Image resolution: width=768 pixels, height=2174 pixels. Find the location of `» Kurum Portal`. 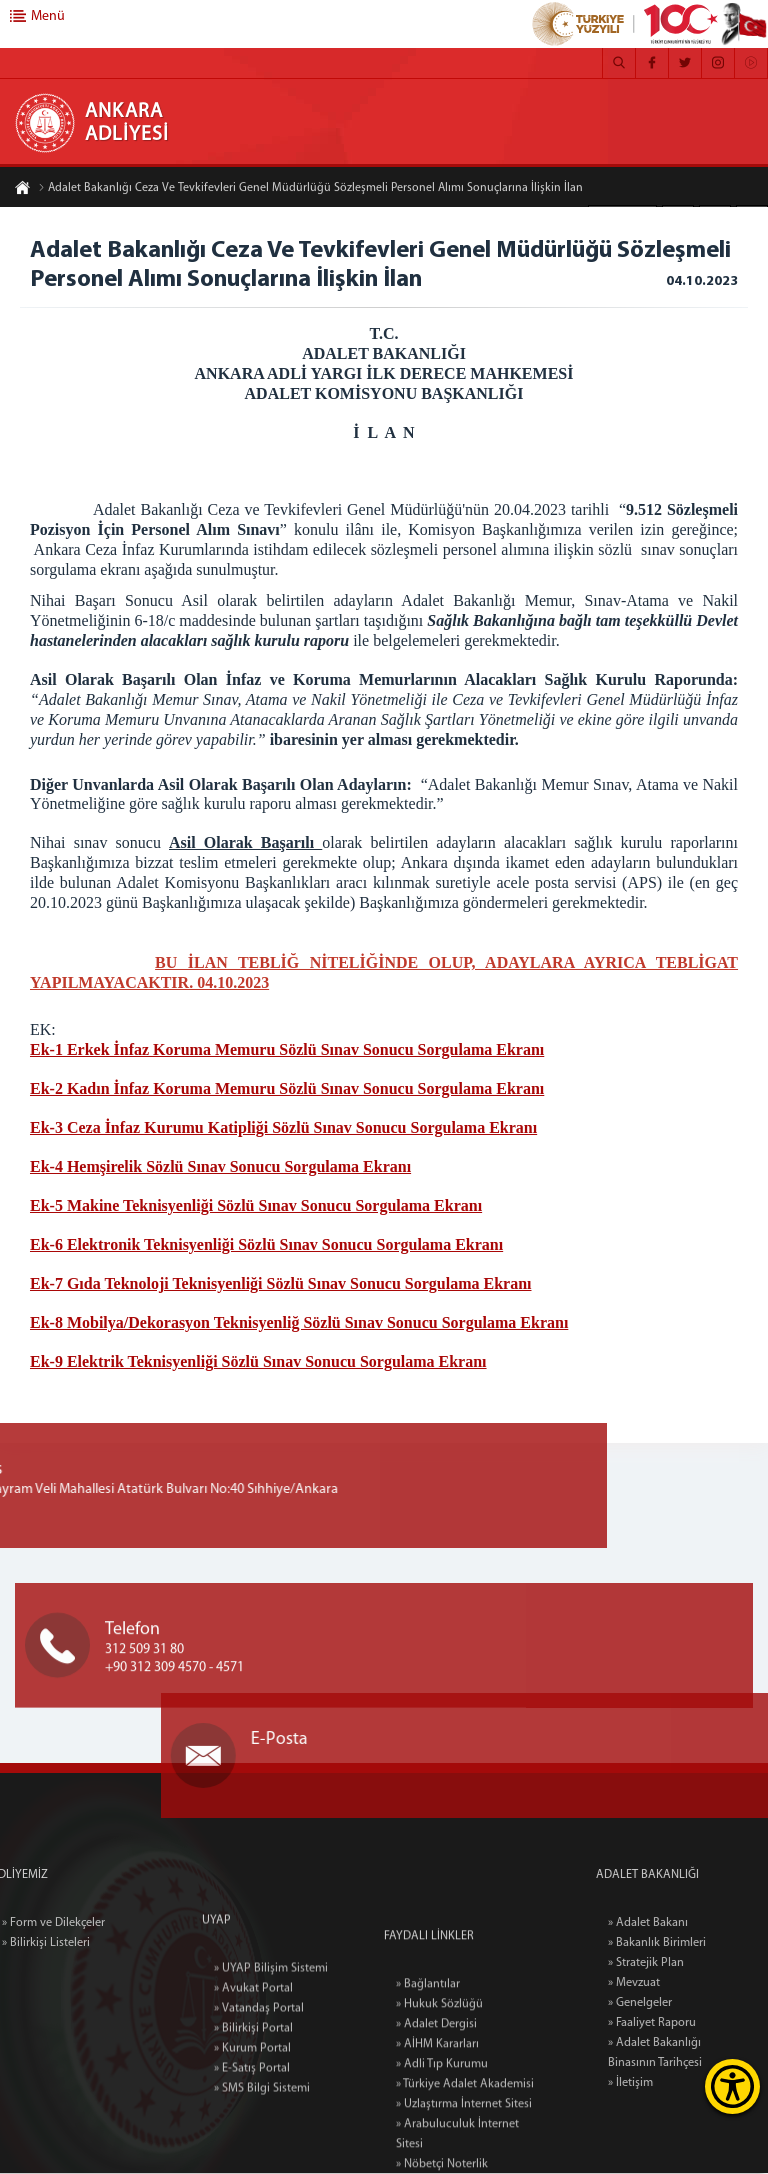

» Kurum Portal is located at coordinates (252, 2115).